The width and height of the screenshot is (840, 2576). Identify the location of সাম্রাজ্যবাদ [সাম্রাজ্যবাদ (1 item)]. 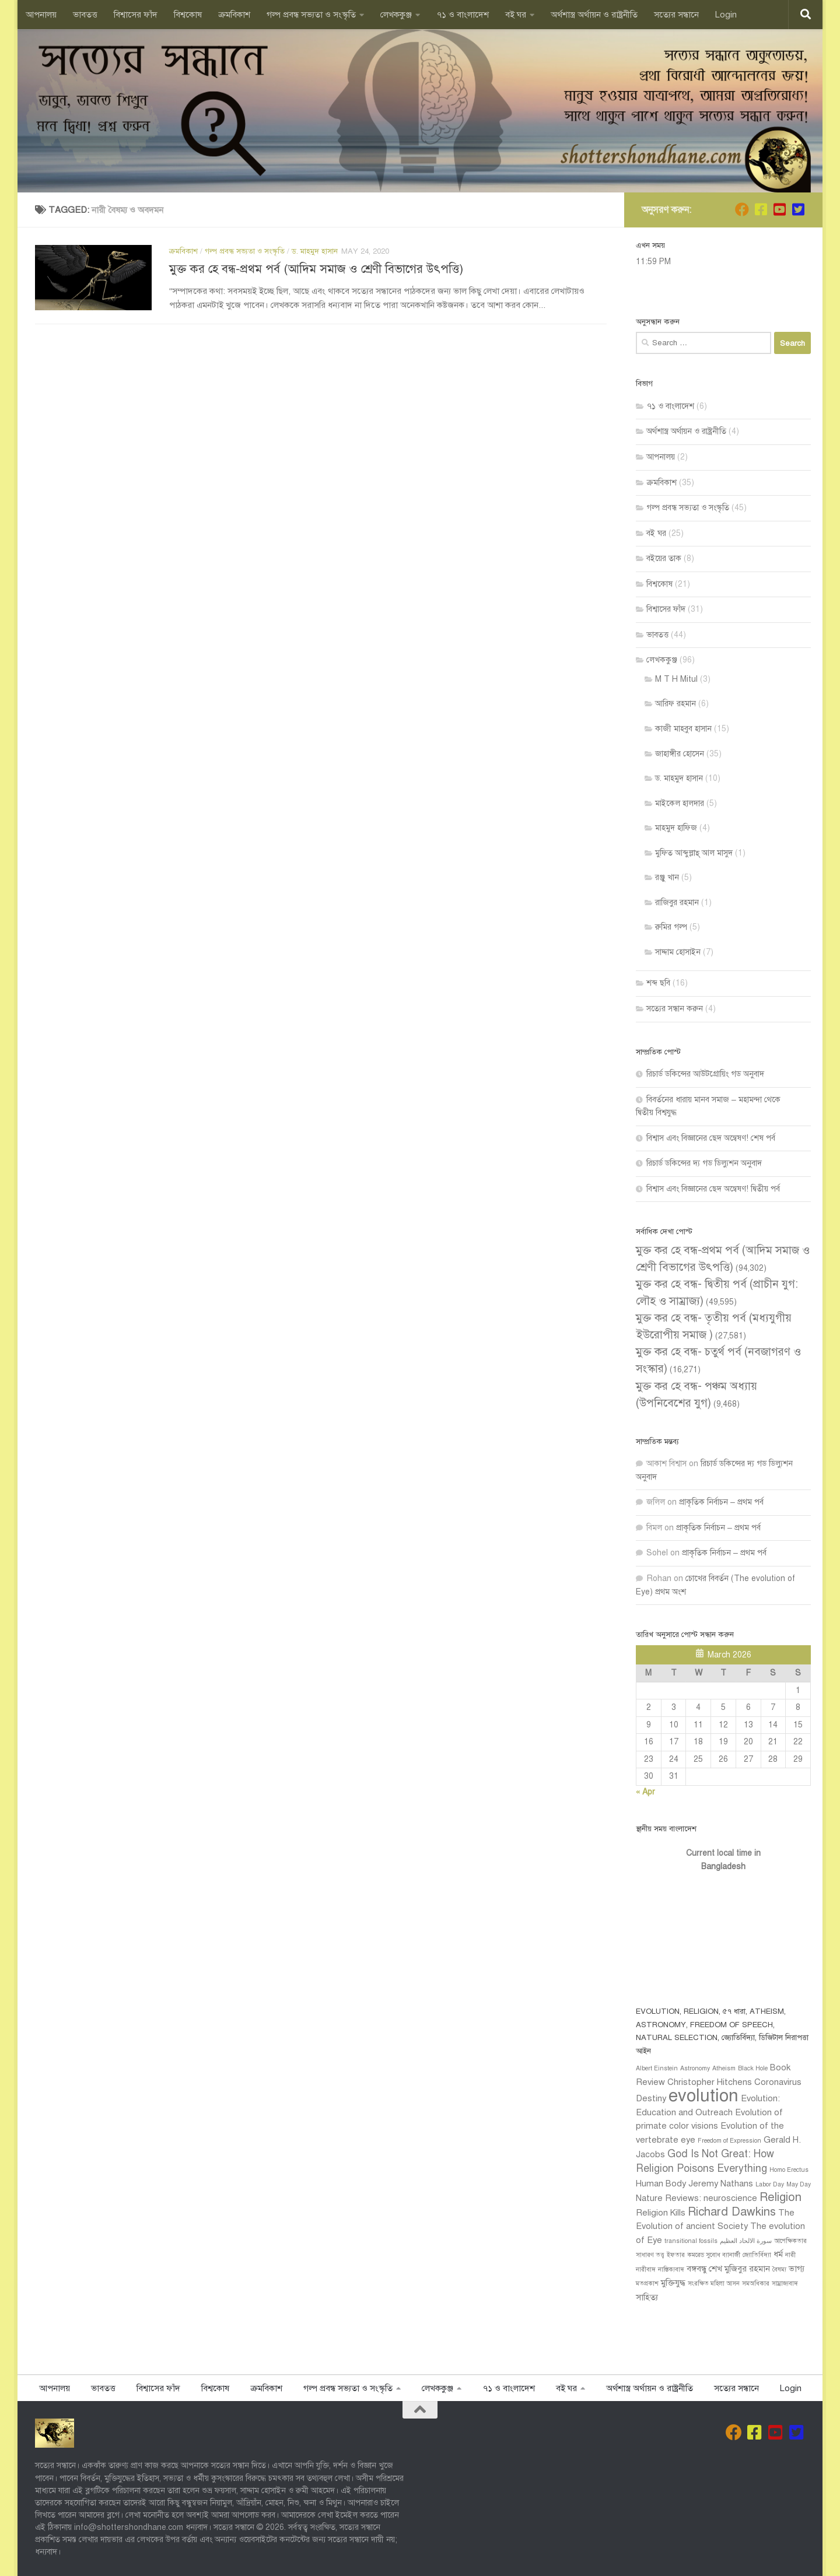
(785, 2283).